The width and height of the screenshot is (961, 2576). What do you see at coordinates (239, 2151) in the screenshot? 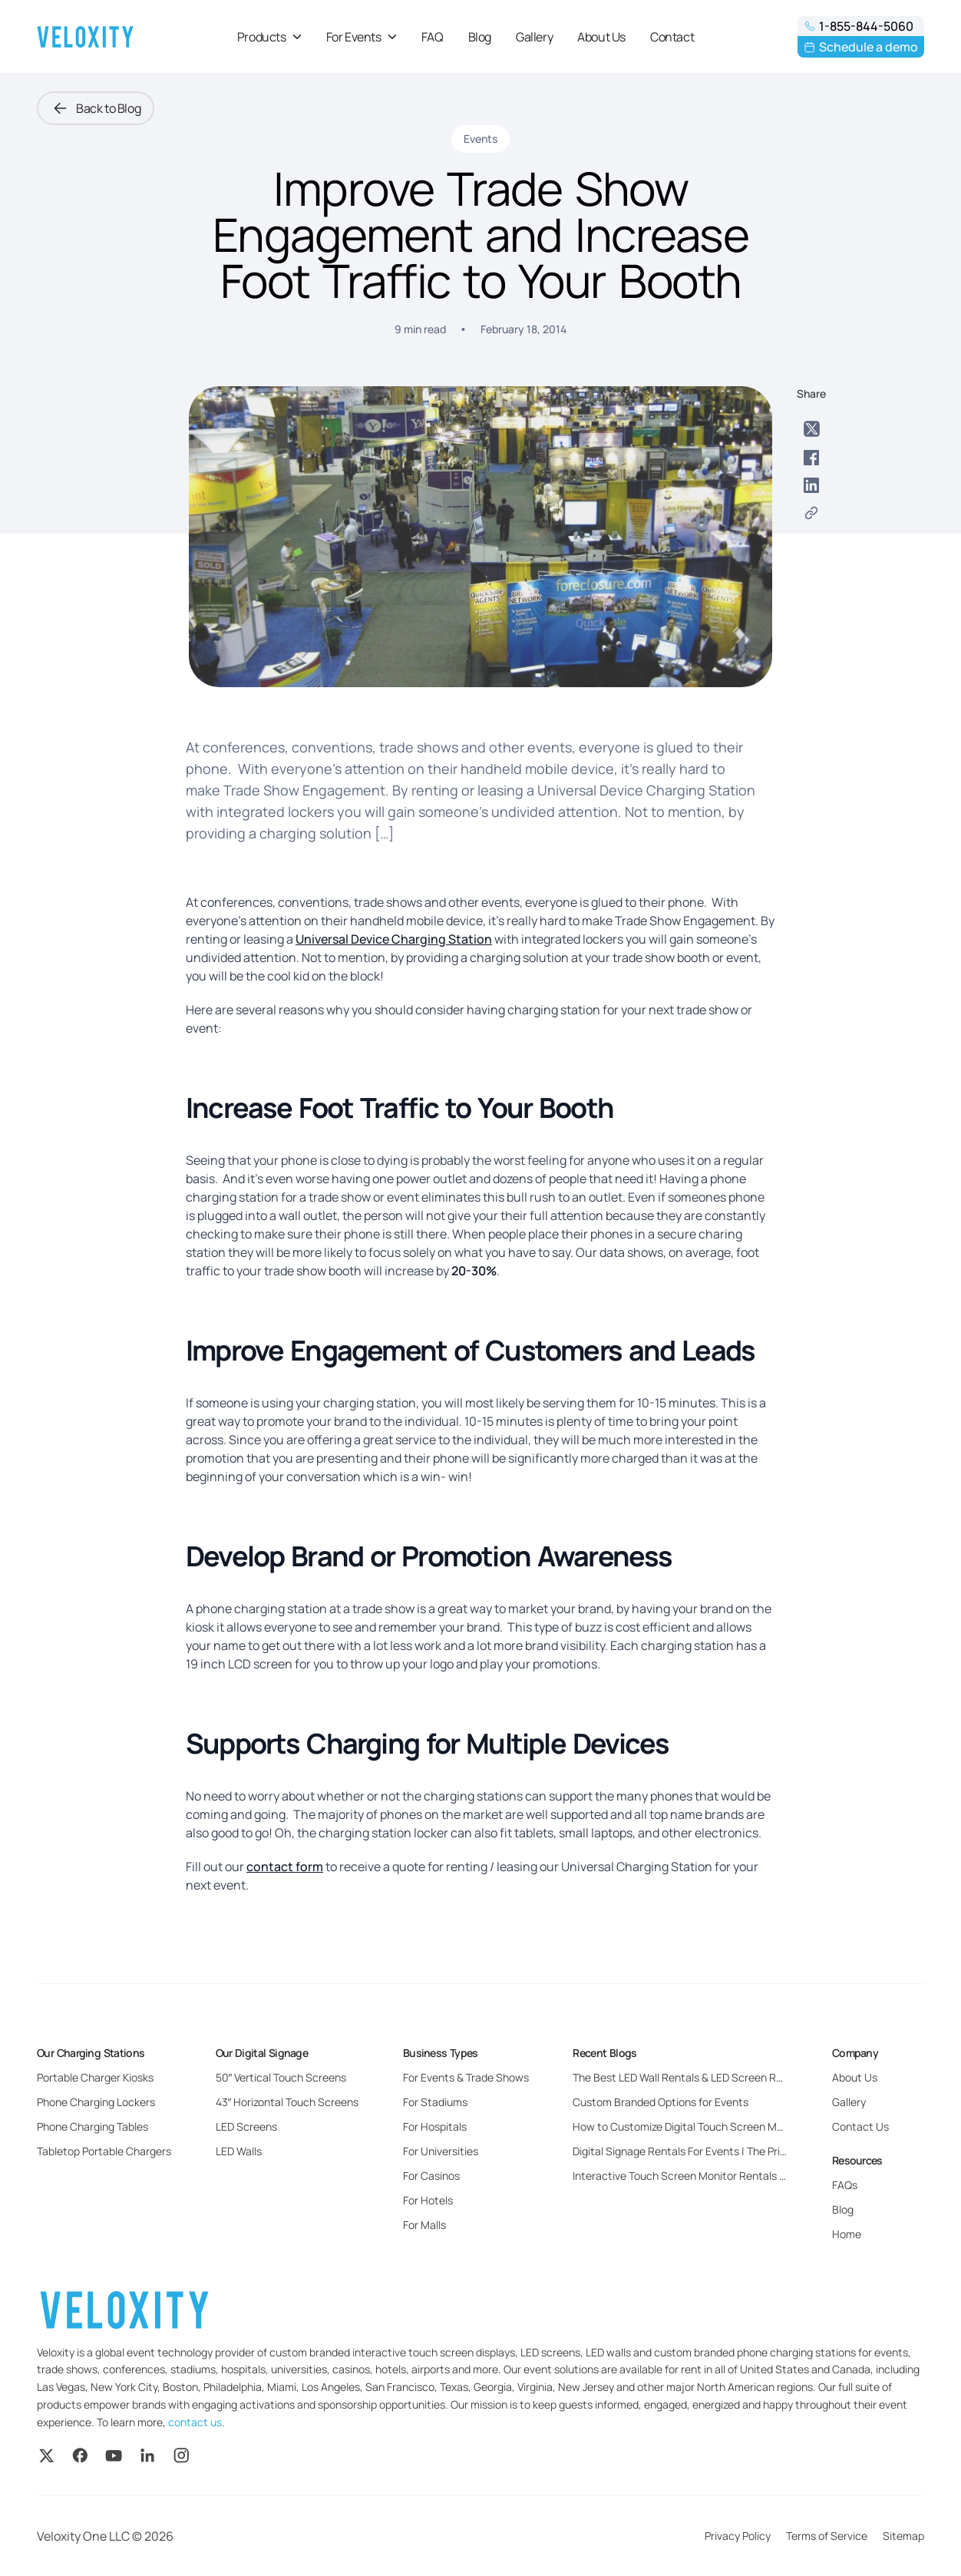
I see `LED Walls` at bounding box center [239, 2151].